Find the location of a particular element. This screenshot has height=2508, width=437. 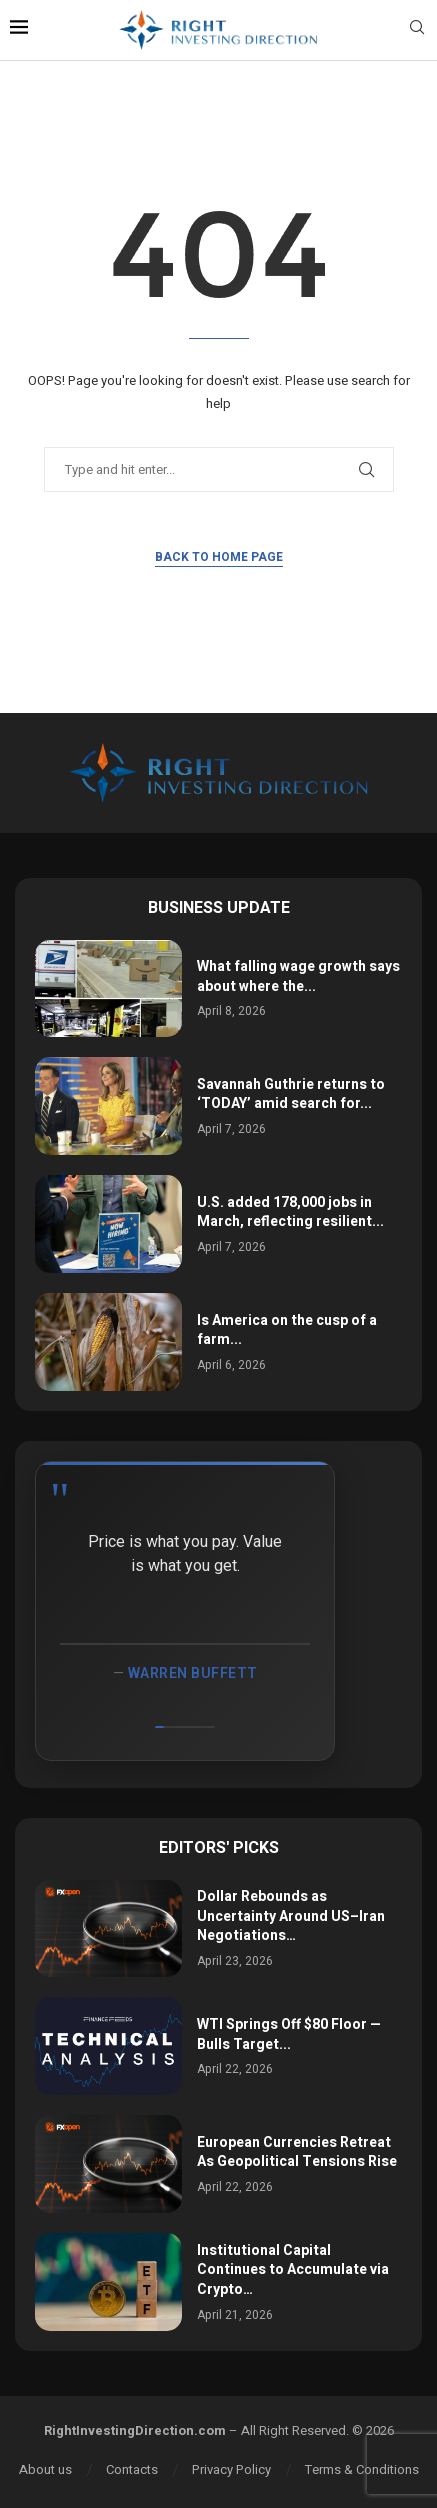

Terms & Conditions is located at coordinates (362, 2469).